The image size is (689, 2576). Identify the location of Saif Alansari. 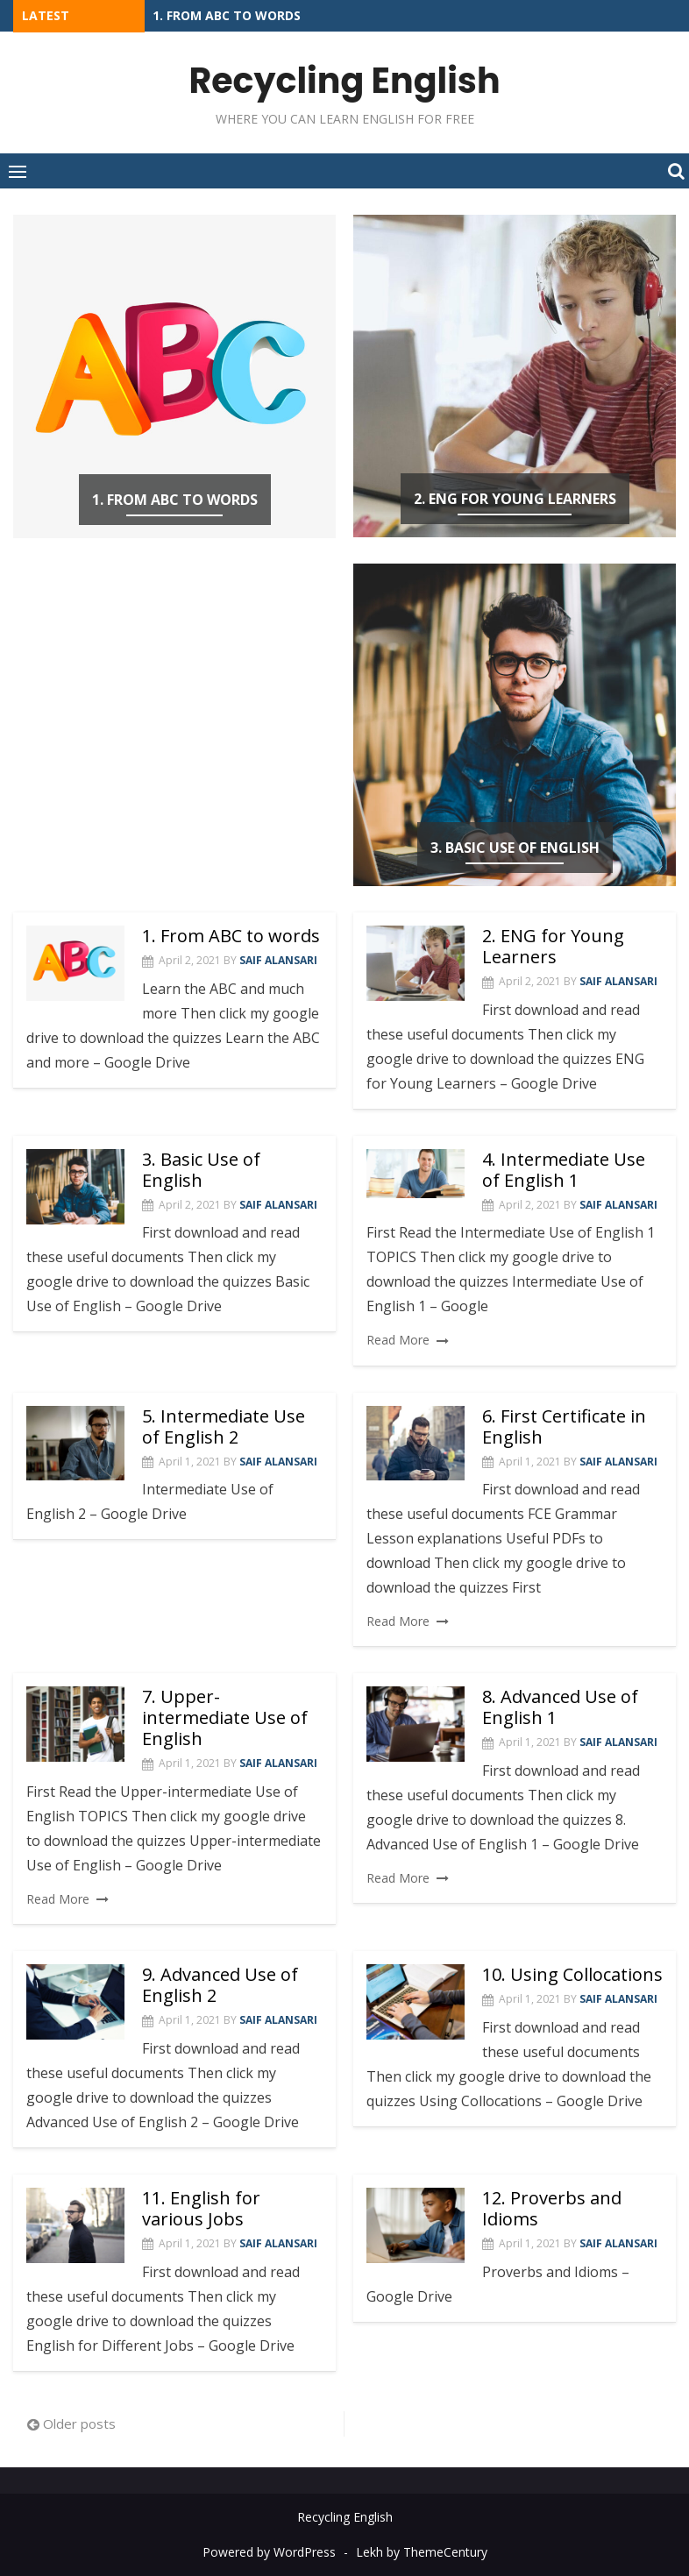
(278, 960).